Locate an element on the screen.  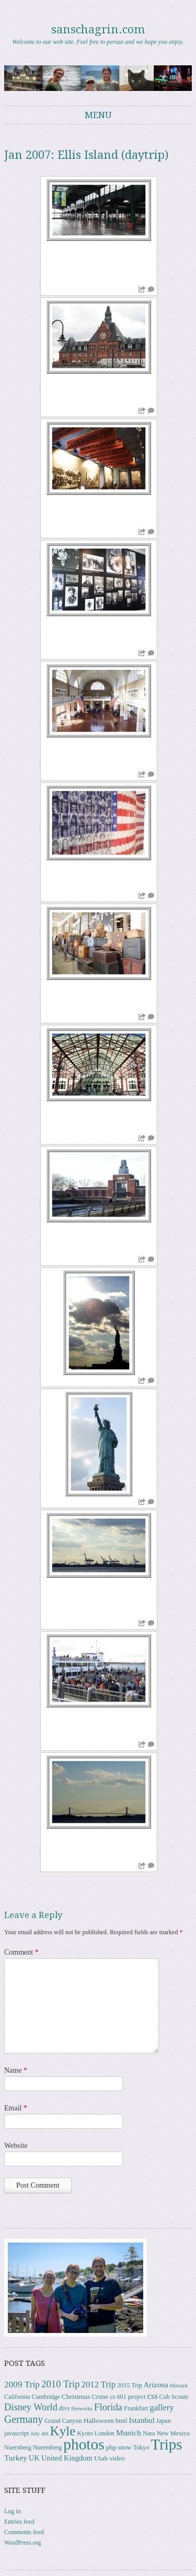
Turkey [Turkey (6 items)] is located at coordinates (15, 2457).